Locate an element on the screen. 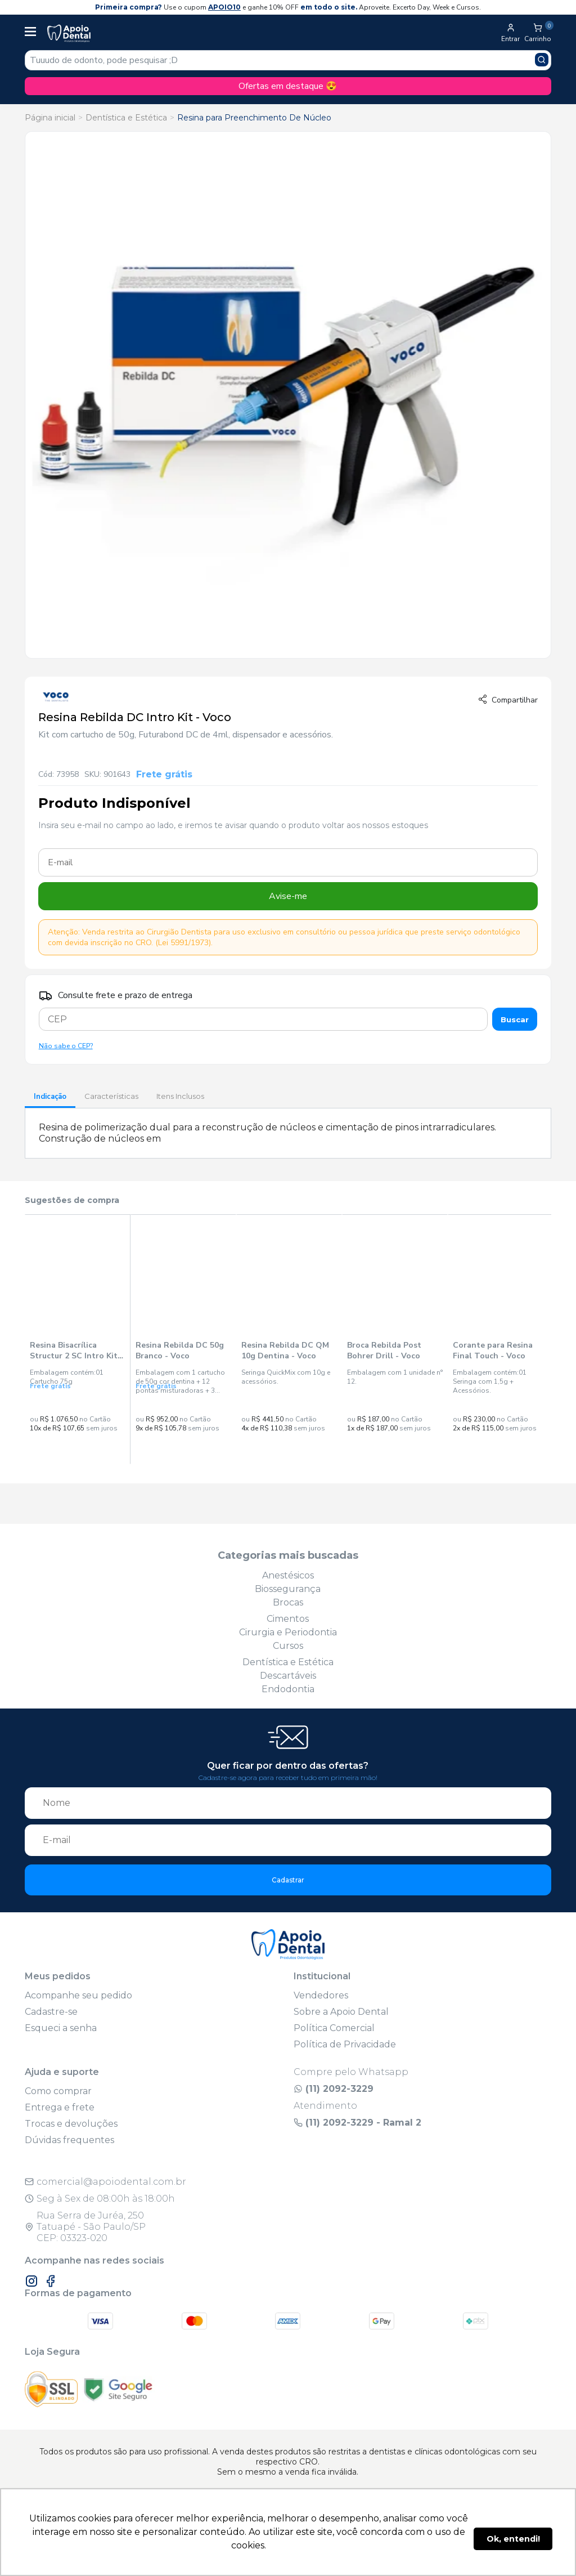 This screenshot has width=576, height=2576. Indicação is located at coordinates (50, 1097).